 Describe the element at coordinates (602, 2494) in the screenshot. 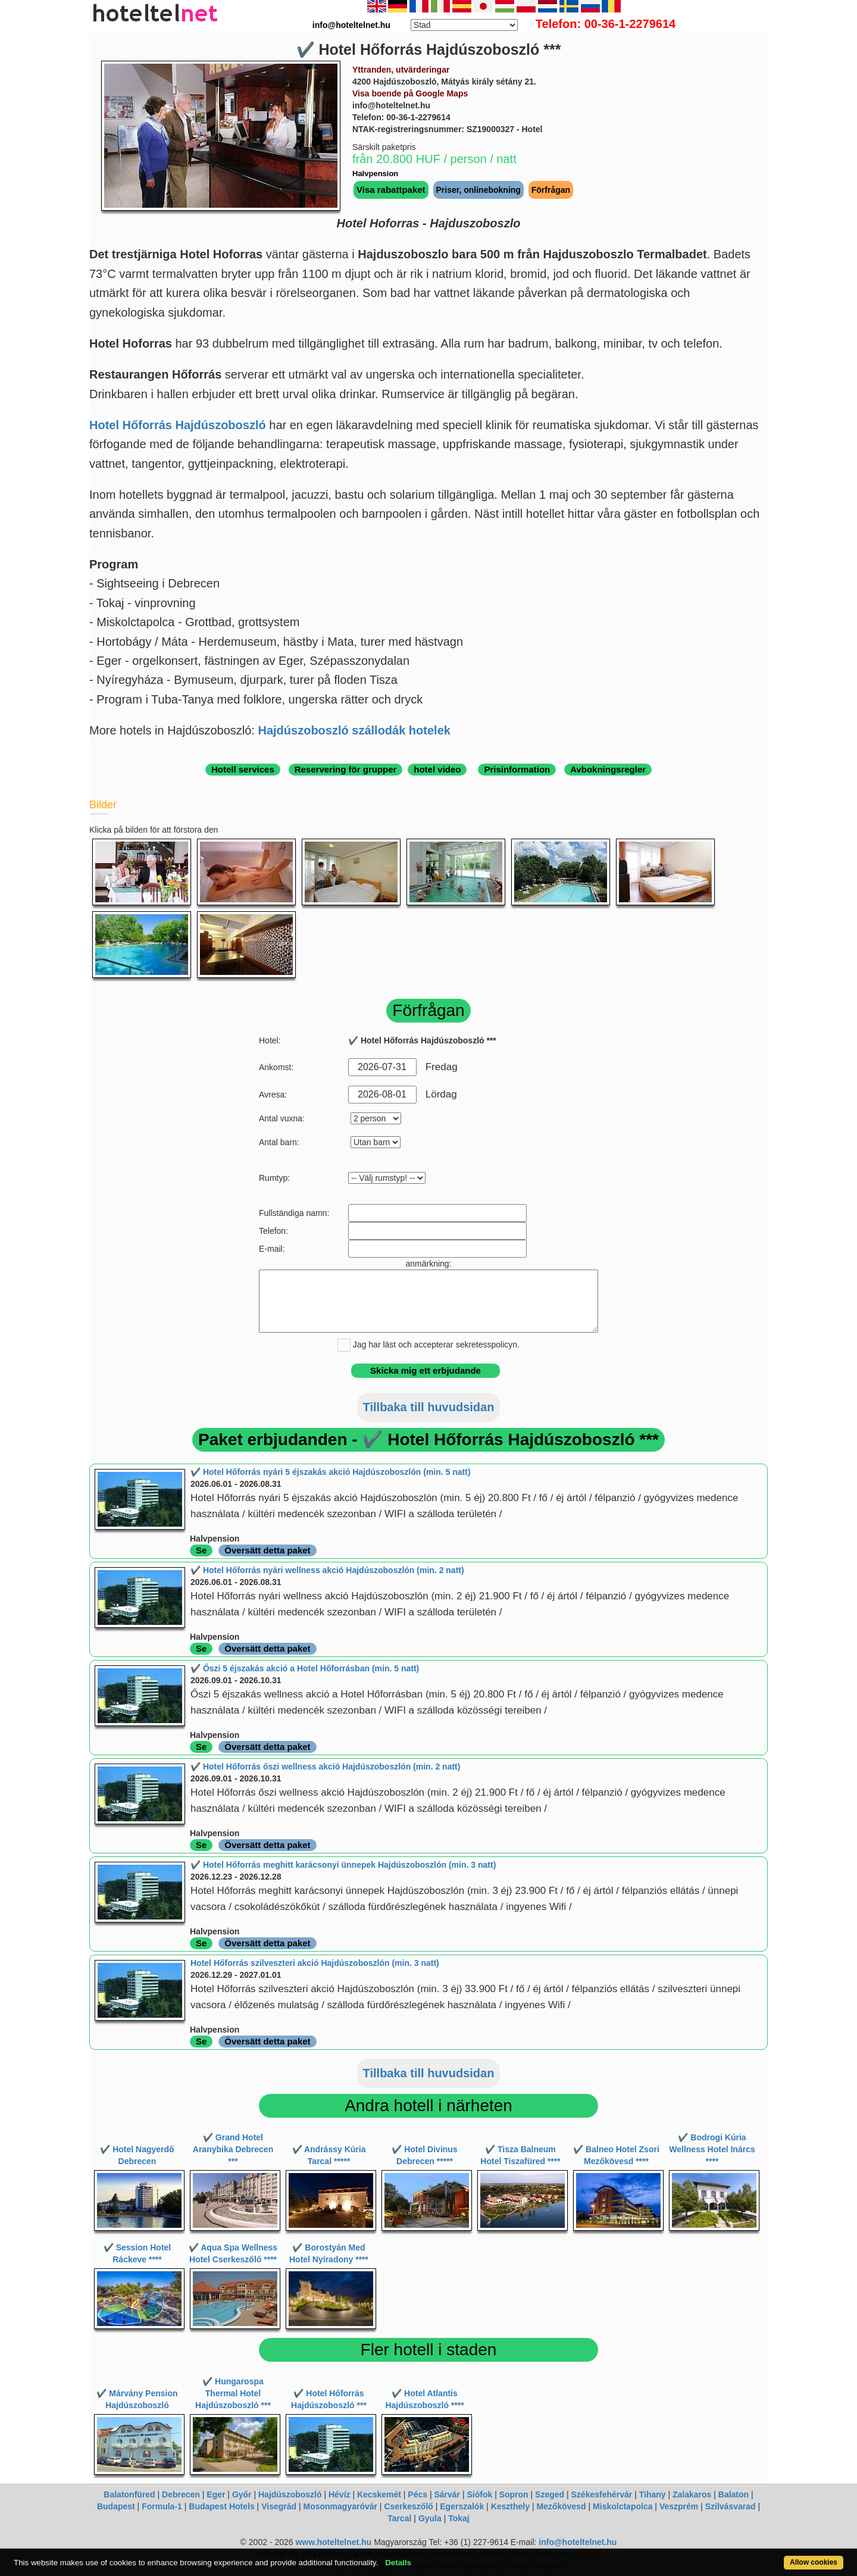

I see `Székesfehérvár` at that location.